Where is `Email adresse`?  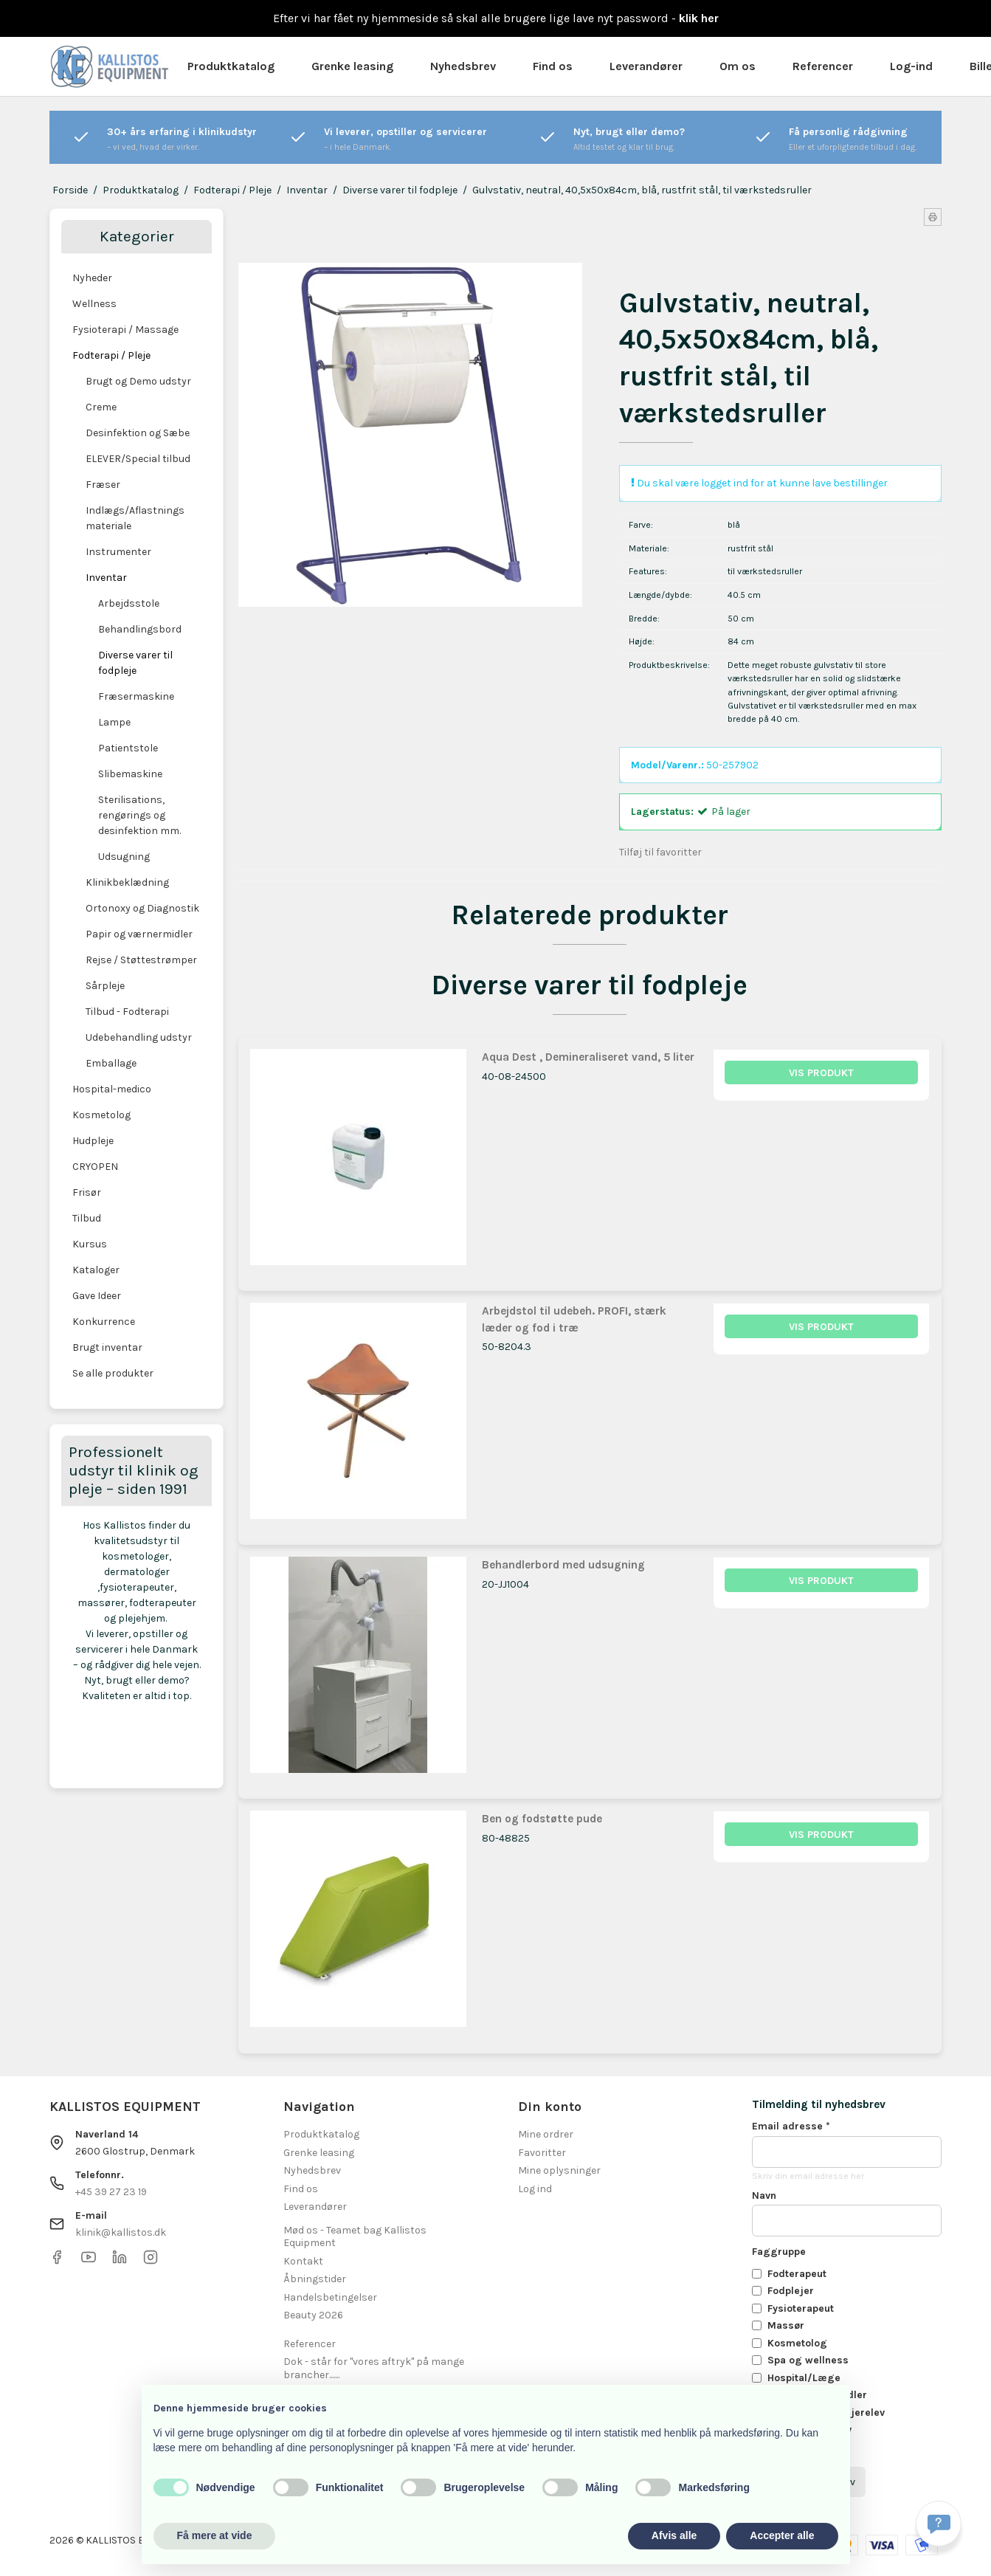
Email adresse is located at coordinates (791, 2126).